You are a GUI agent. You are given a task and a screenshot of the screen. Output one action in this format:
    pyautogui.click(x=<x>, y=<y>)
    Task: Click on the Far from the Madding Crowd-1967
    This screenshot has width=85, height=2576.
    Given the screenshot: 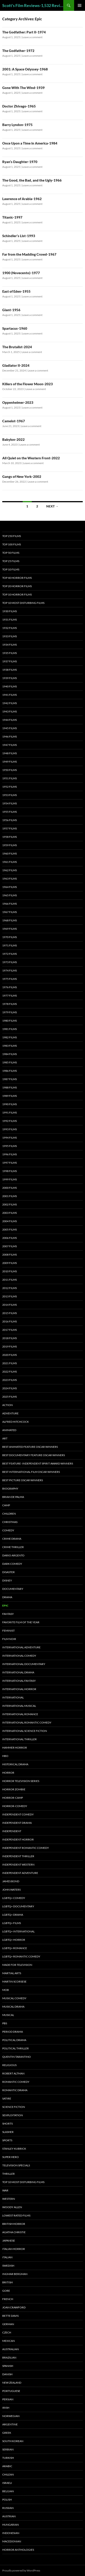 What is the action you would take?
    pyautogui.click(x=29, y=254)
    